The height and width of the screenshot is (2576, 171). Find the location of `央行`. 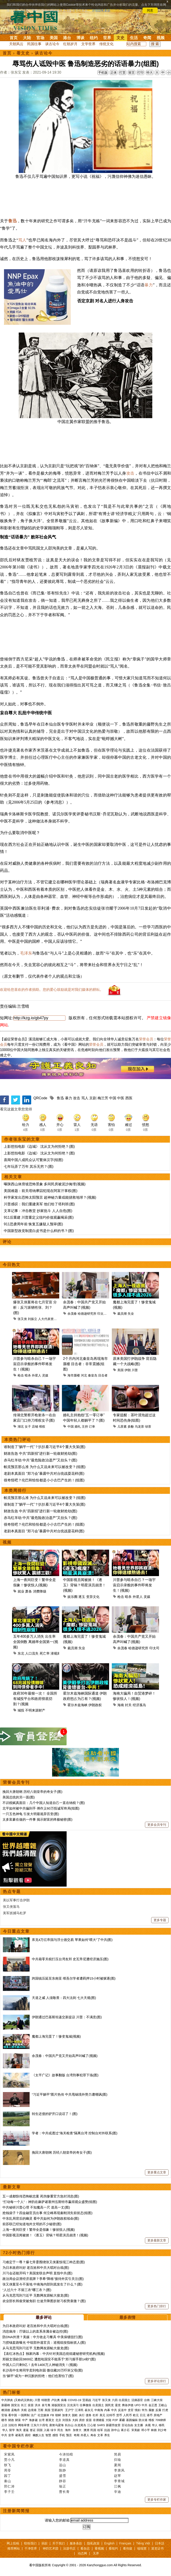

央行 is located at coordinates (82, 2415).